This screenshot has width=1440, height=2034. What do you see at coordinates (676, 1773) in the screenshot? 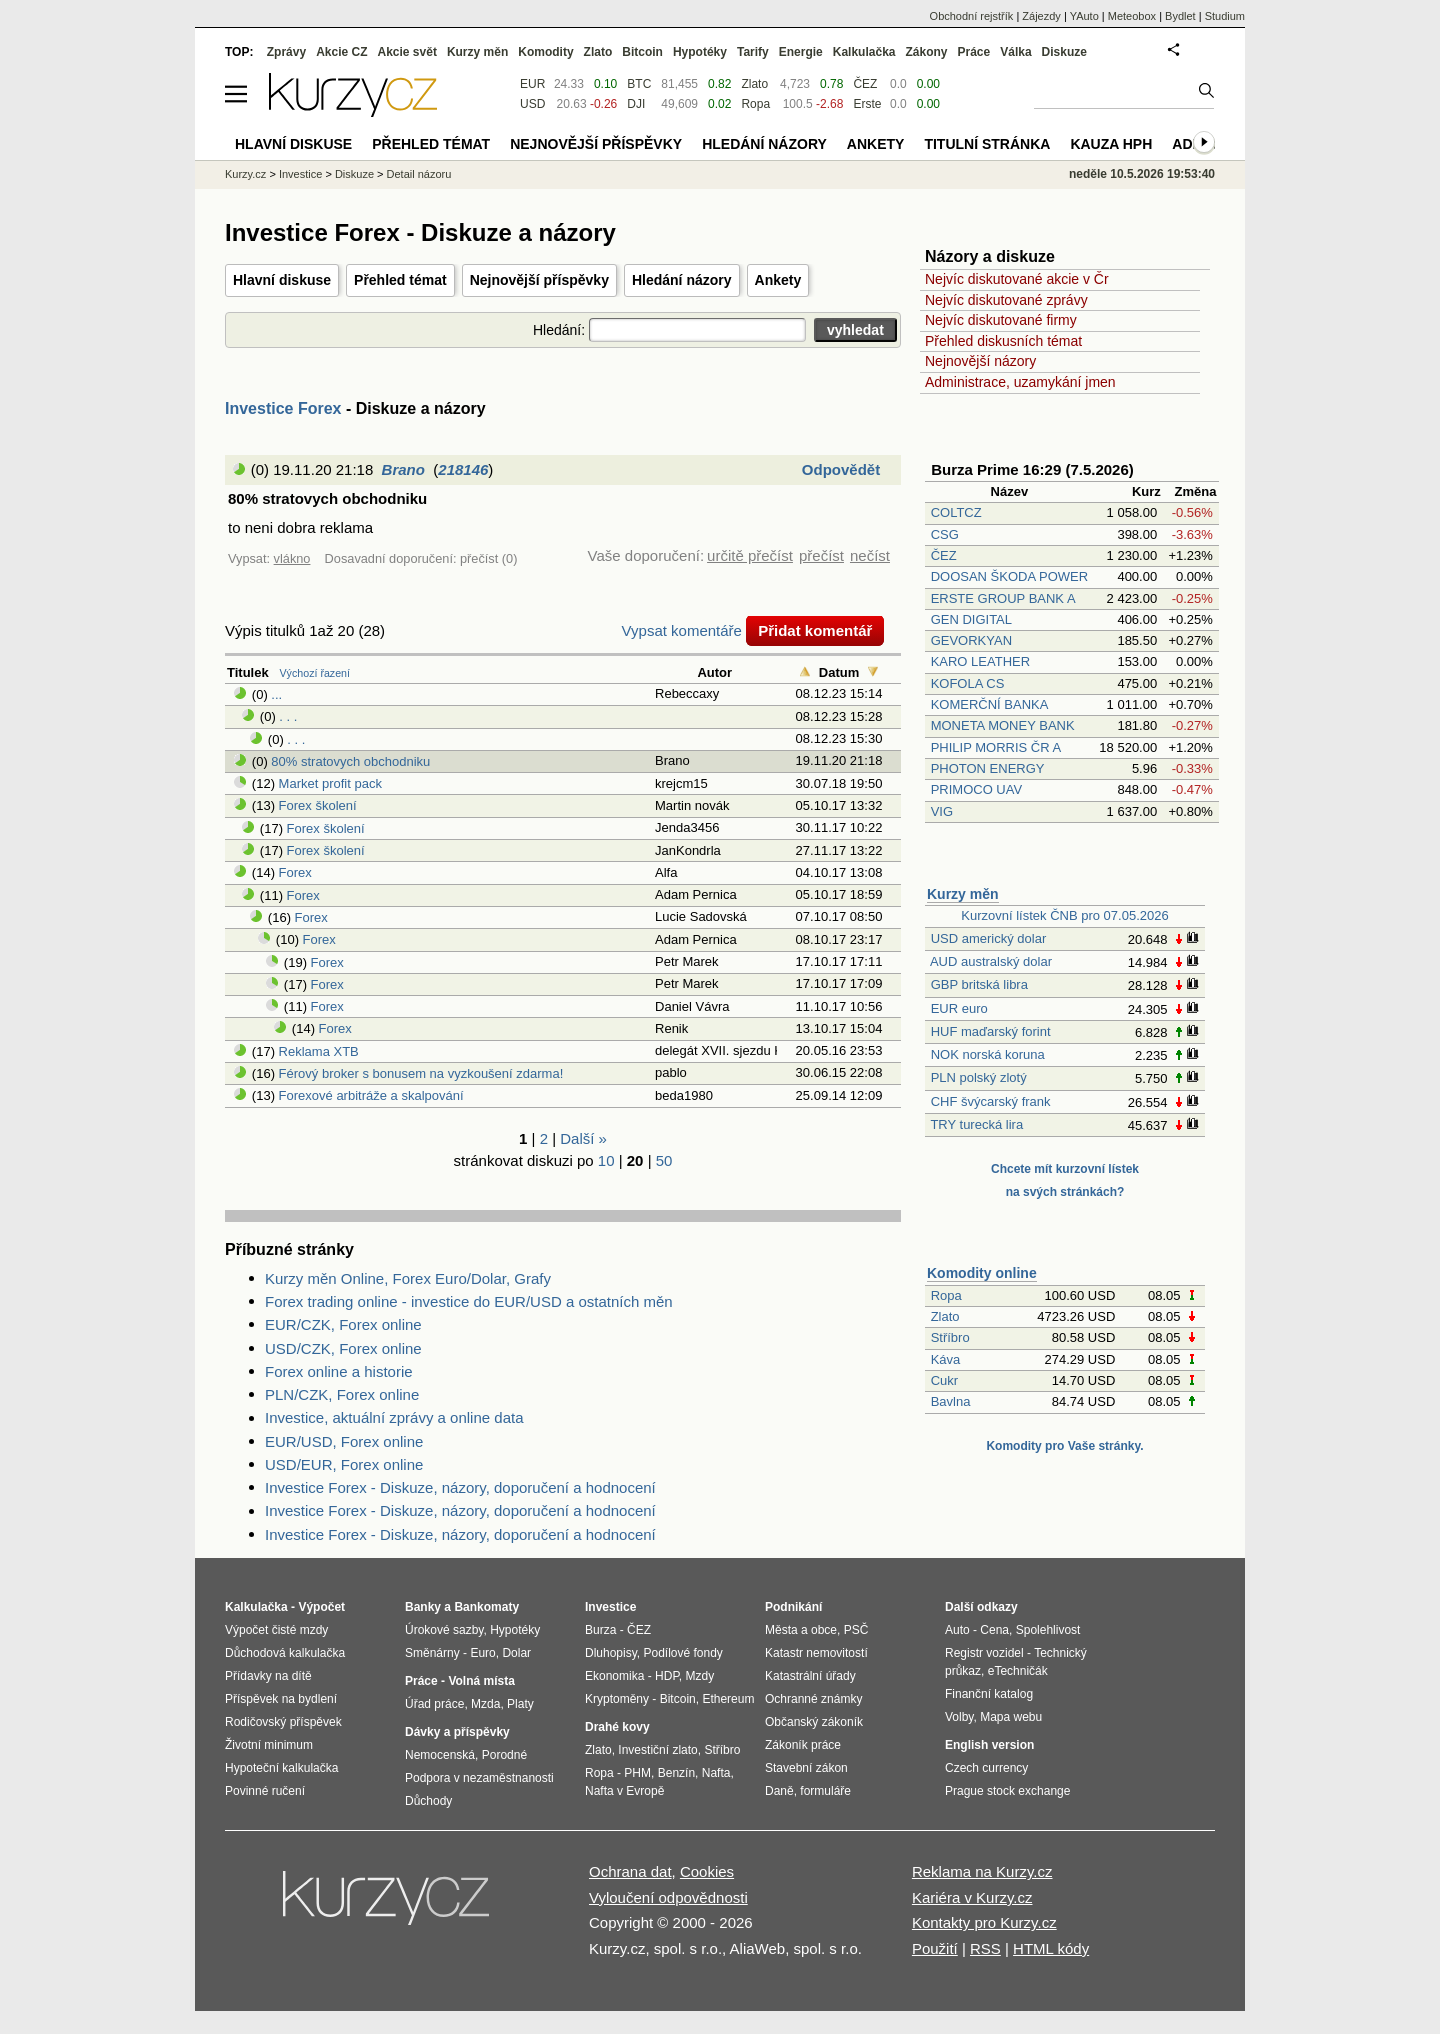
I see `Benzín` at bounding box center [676, 1773].